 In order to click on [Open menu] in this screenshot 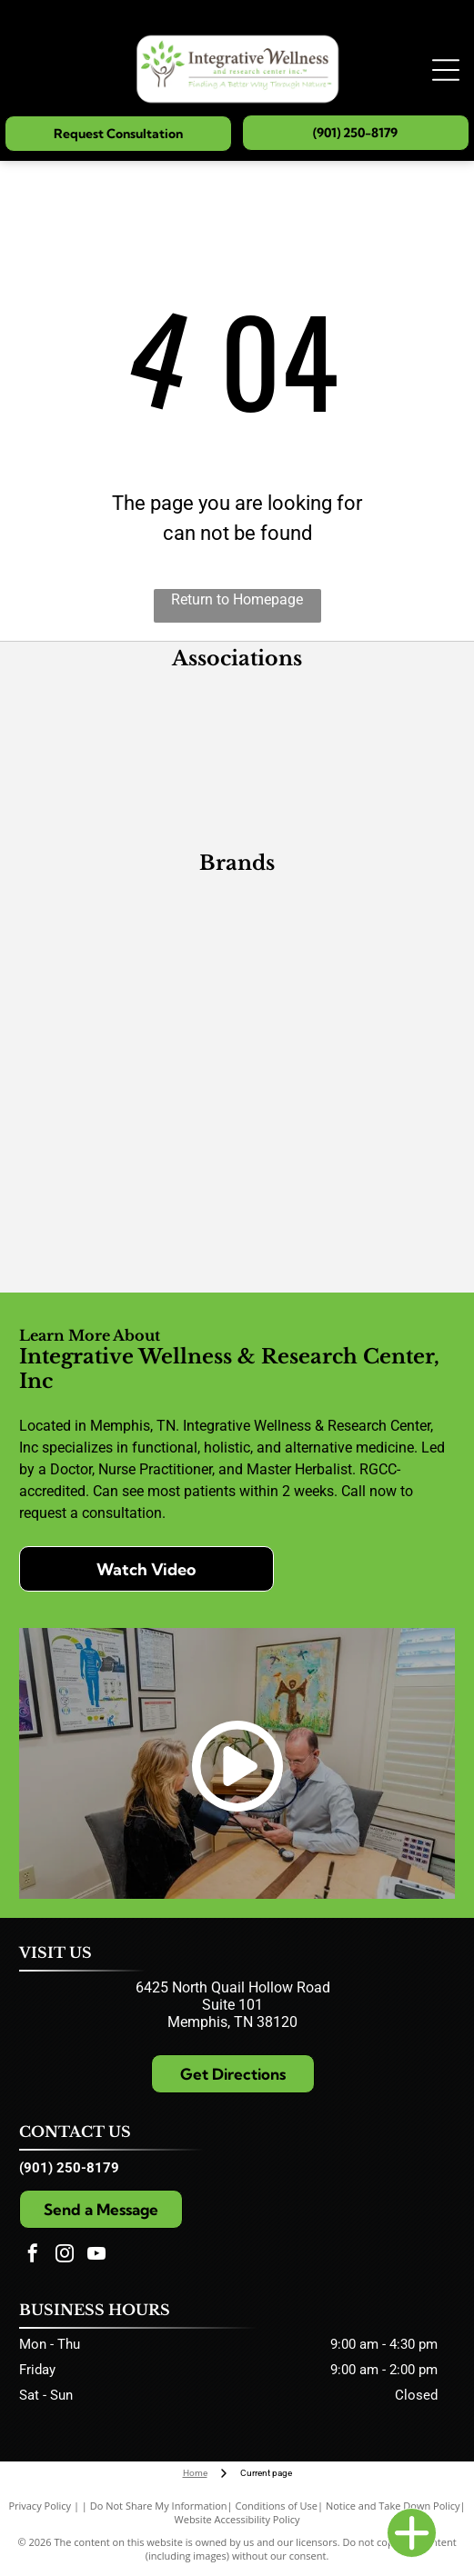, I will do `click(445, 70)`.